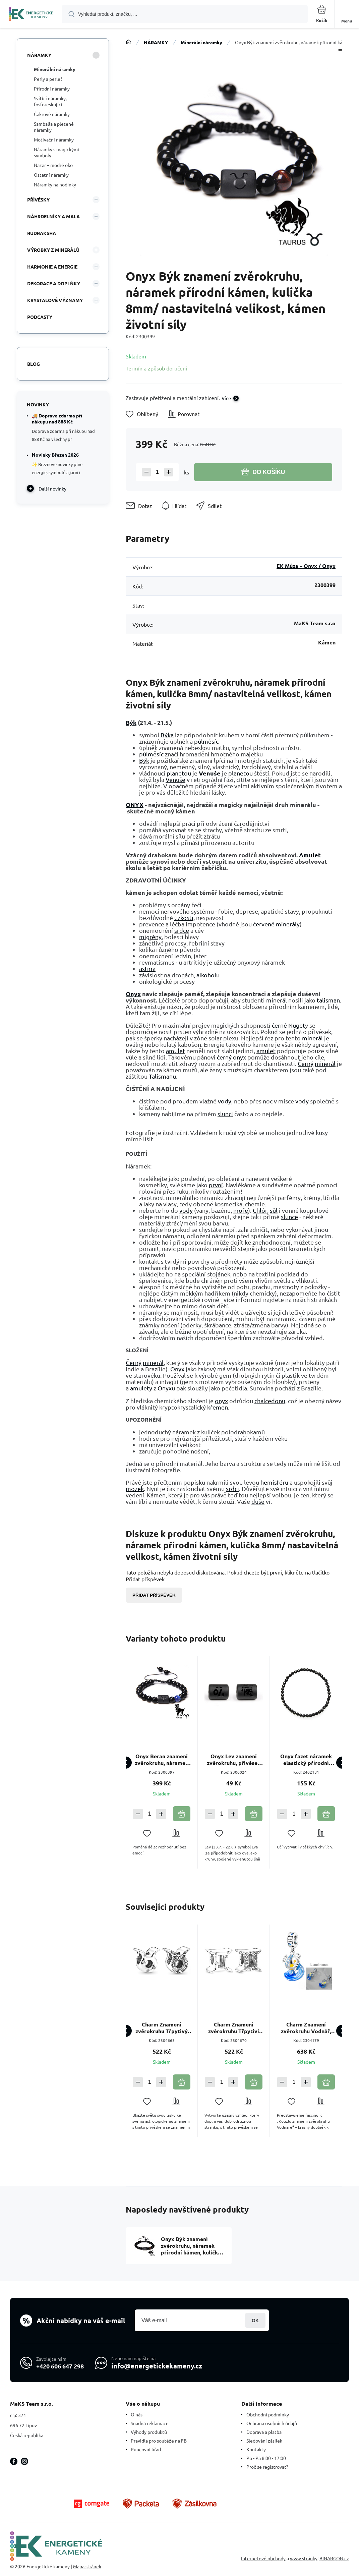  Describe the element at coordinates (167, 734) in the screenshot. I see `Býka` at that location.